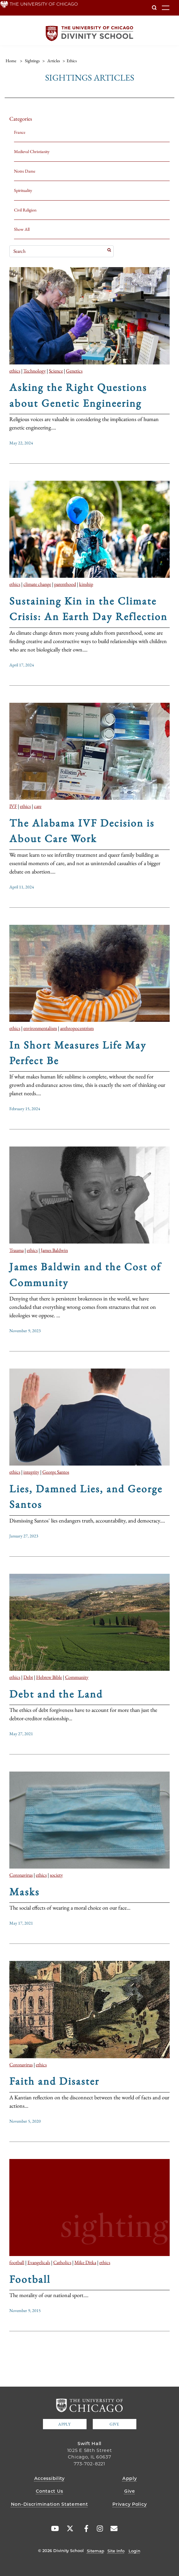  Describe the element at coordinates (49, 2491) in the screenshot. I see `Contact Us` at that location.